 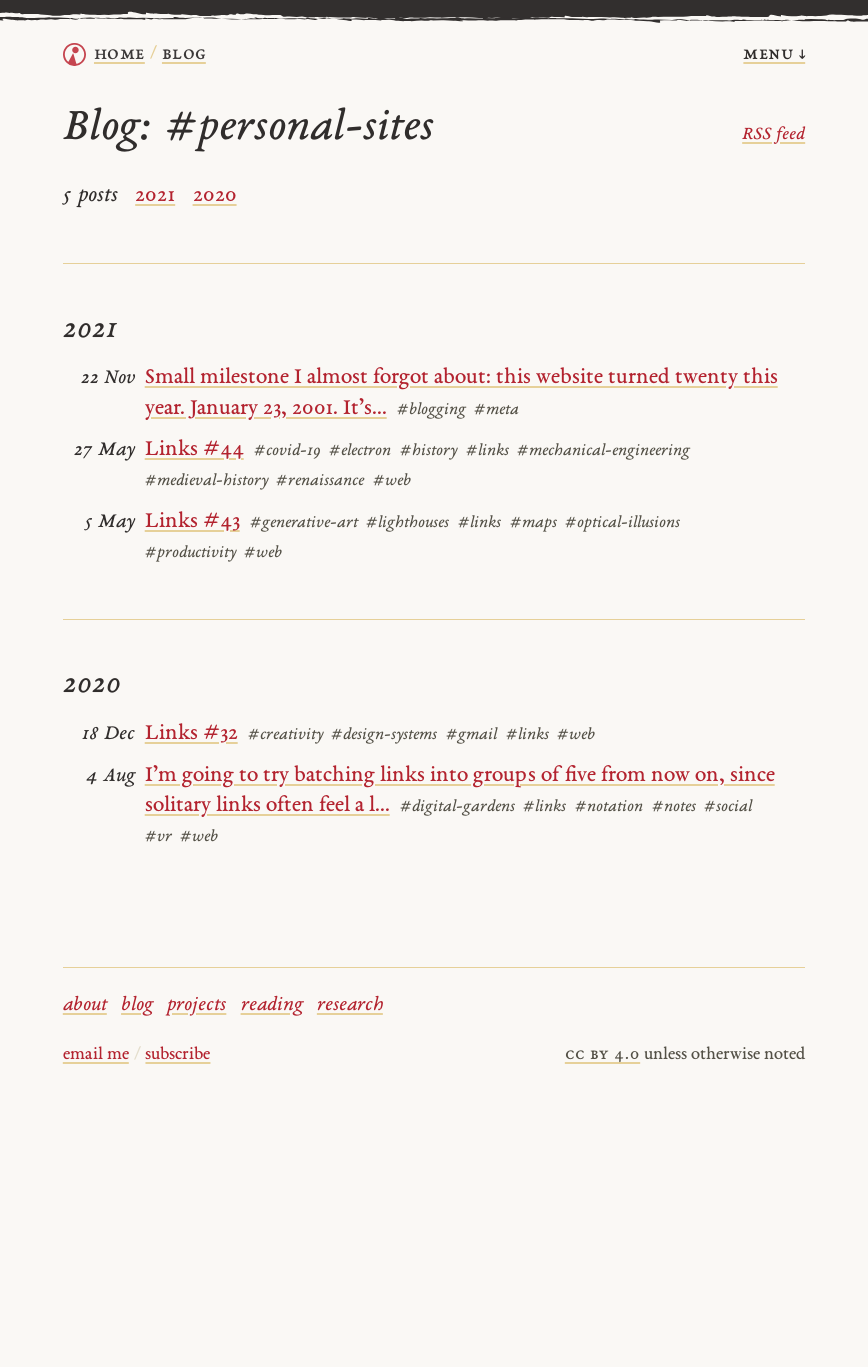 I want to click on Links #43, so click(x=192, y=521).